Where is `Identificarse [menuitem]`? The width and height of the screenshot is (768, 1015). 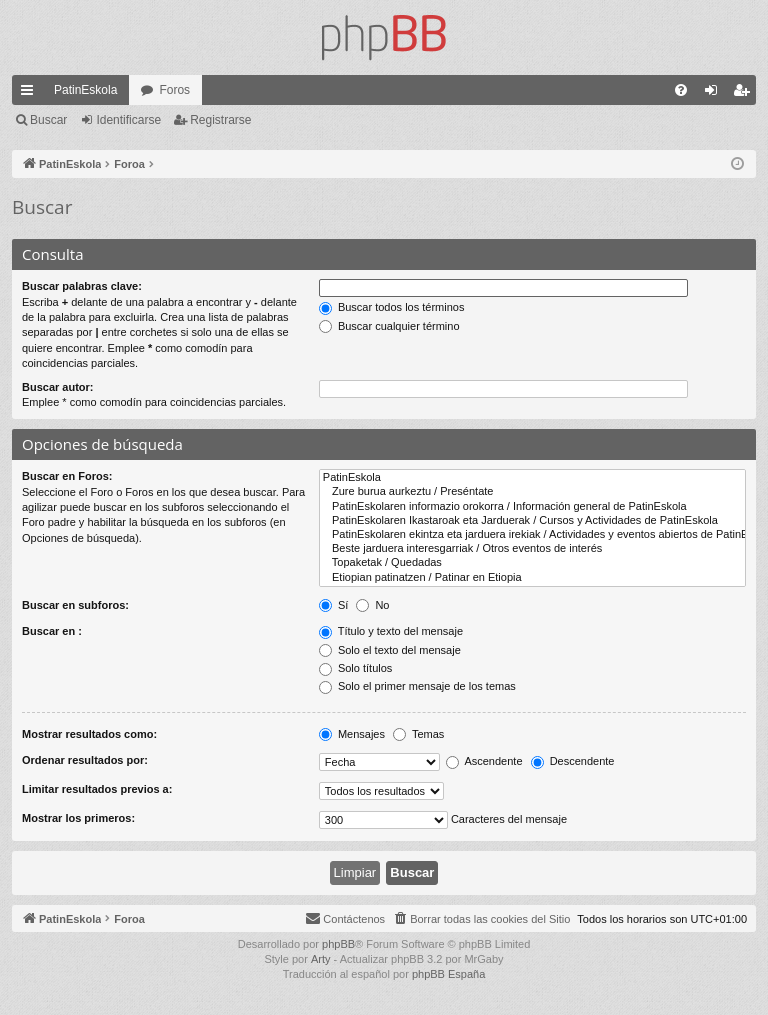
Identificarse [menuitem] is located at coordinates (715, 94).